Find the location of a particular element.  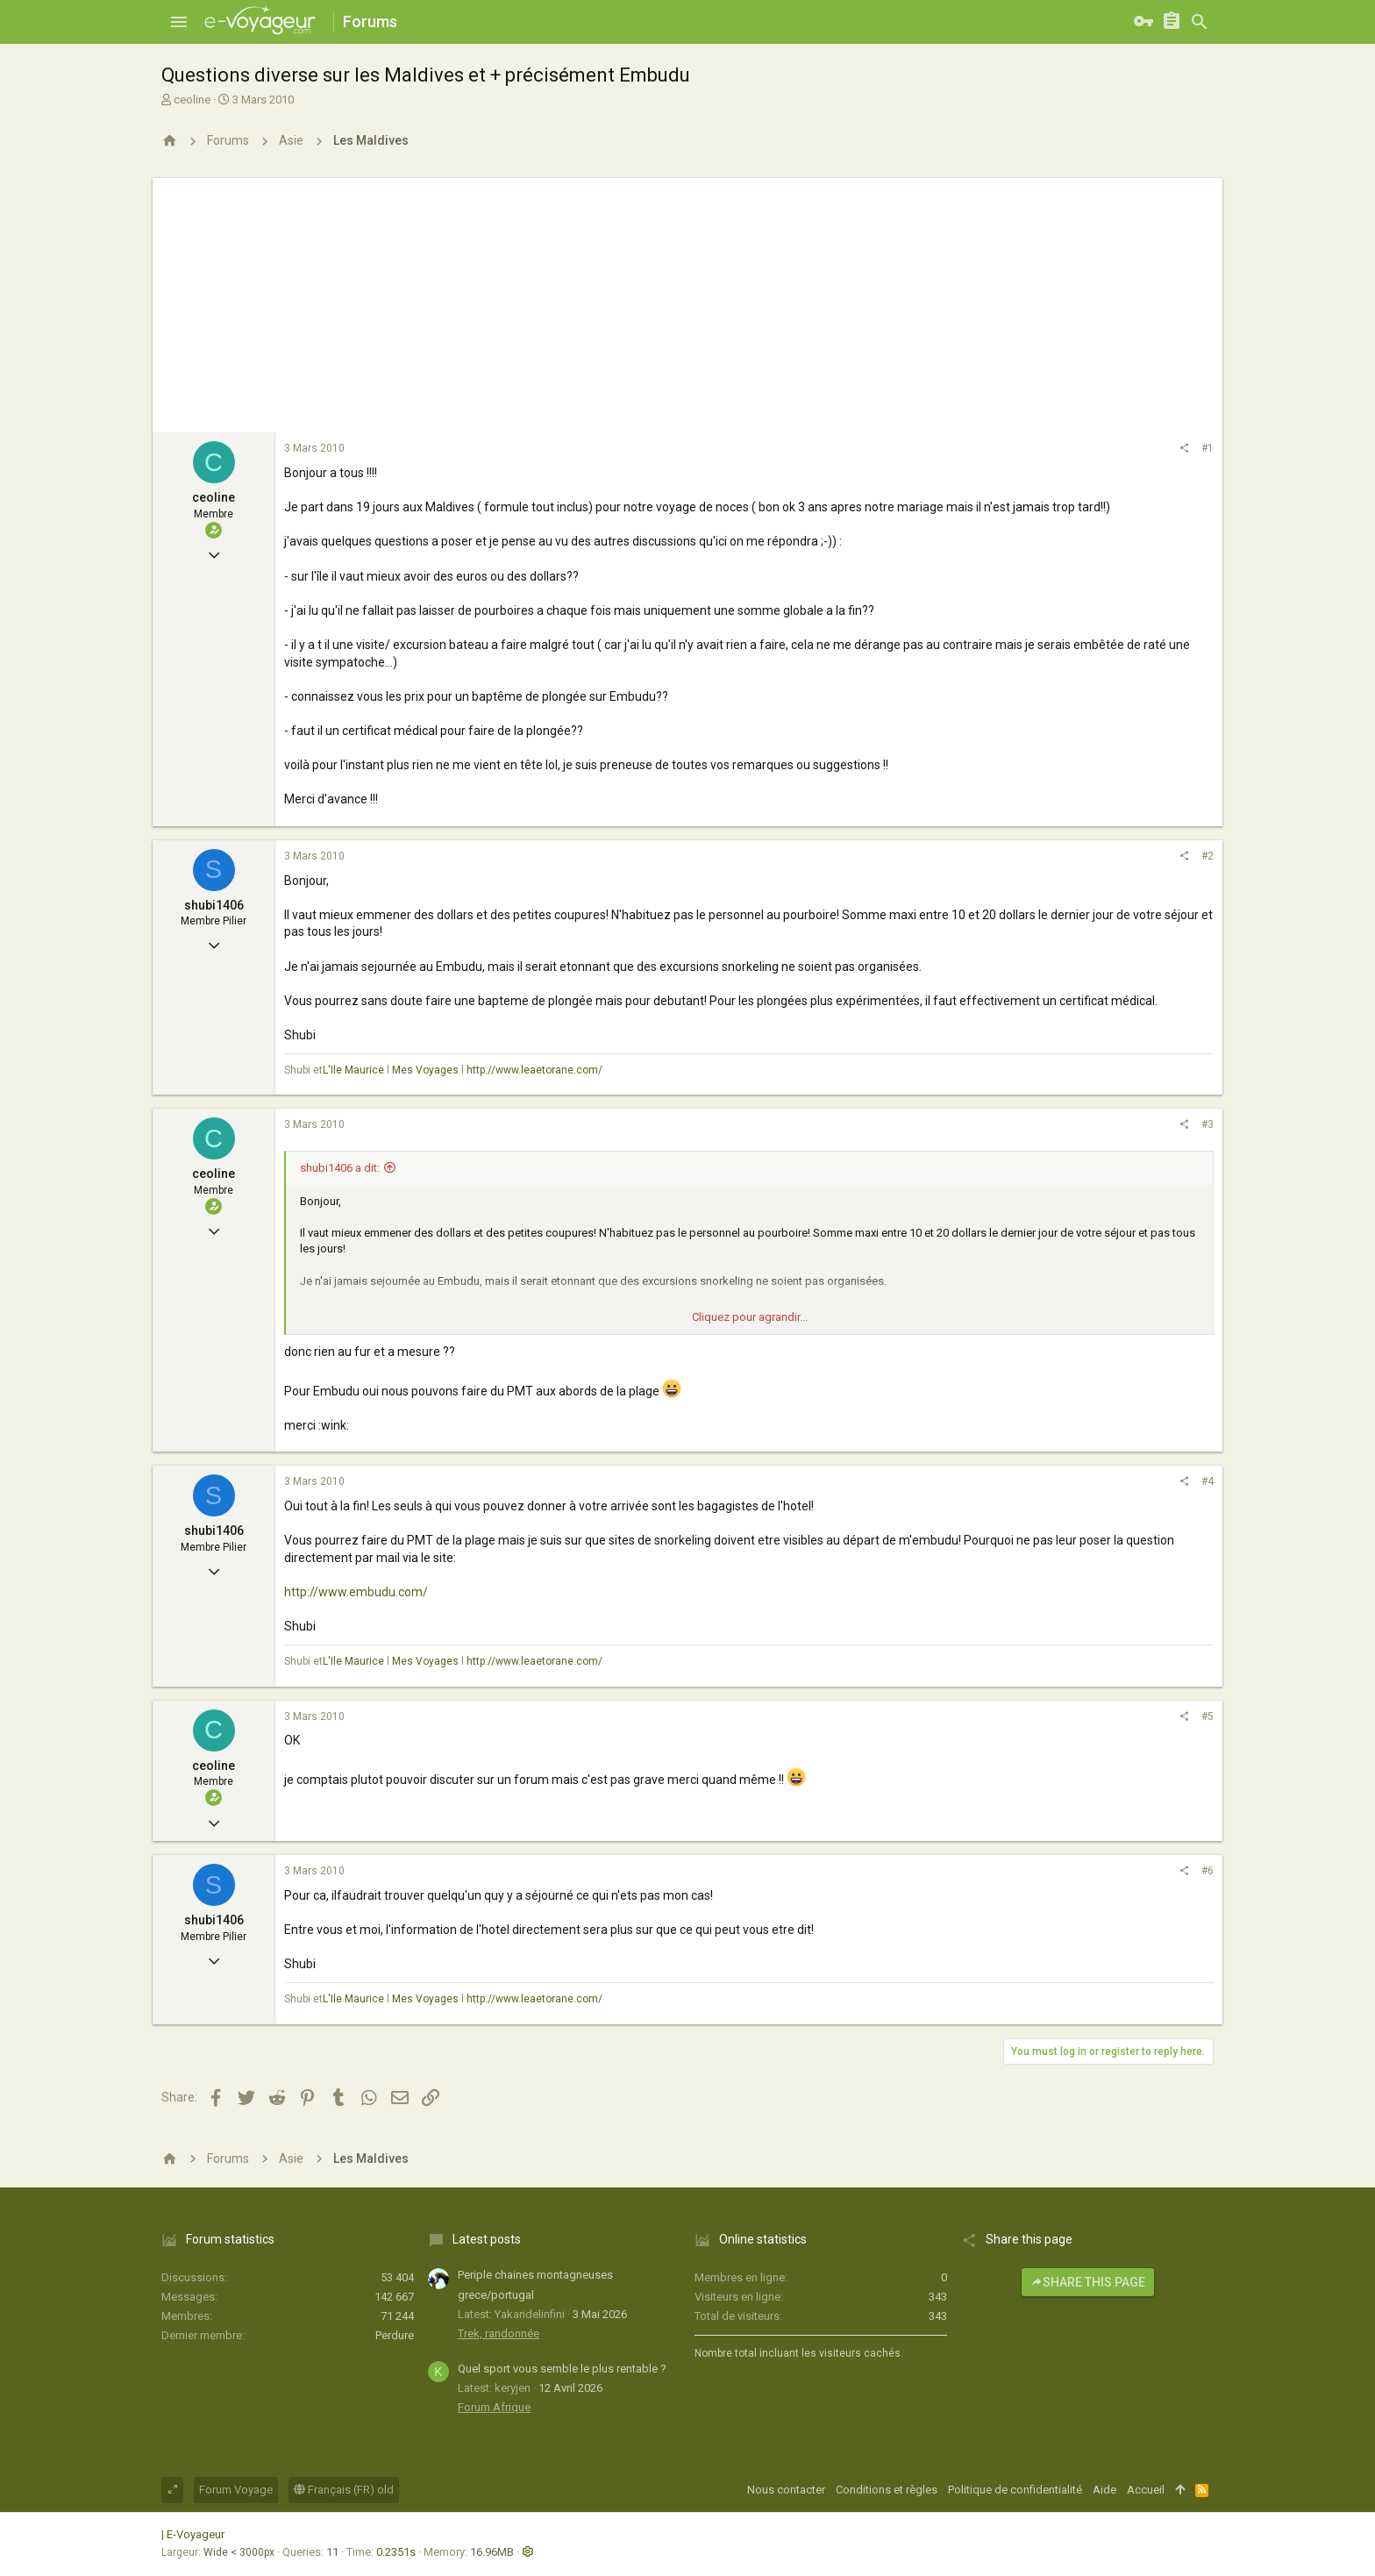

[Rechercher] is located at coordinates (1200, 22).